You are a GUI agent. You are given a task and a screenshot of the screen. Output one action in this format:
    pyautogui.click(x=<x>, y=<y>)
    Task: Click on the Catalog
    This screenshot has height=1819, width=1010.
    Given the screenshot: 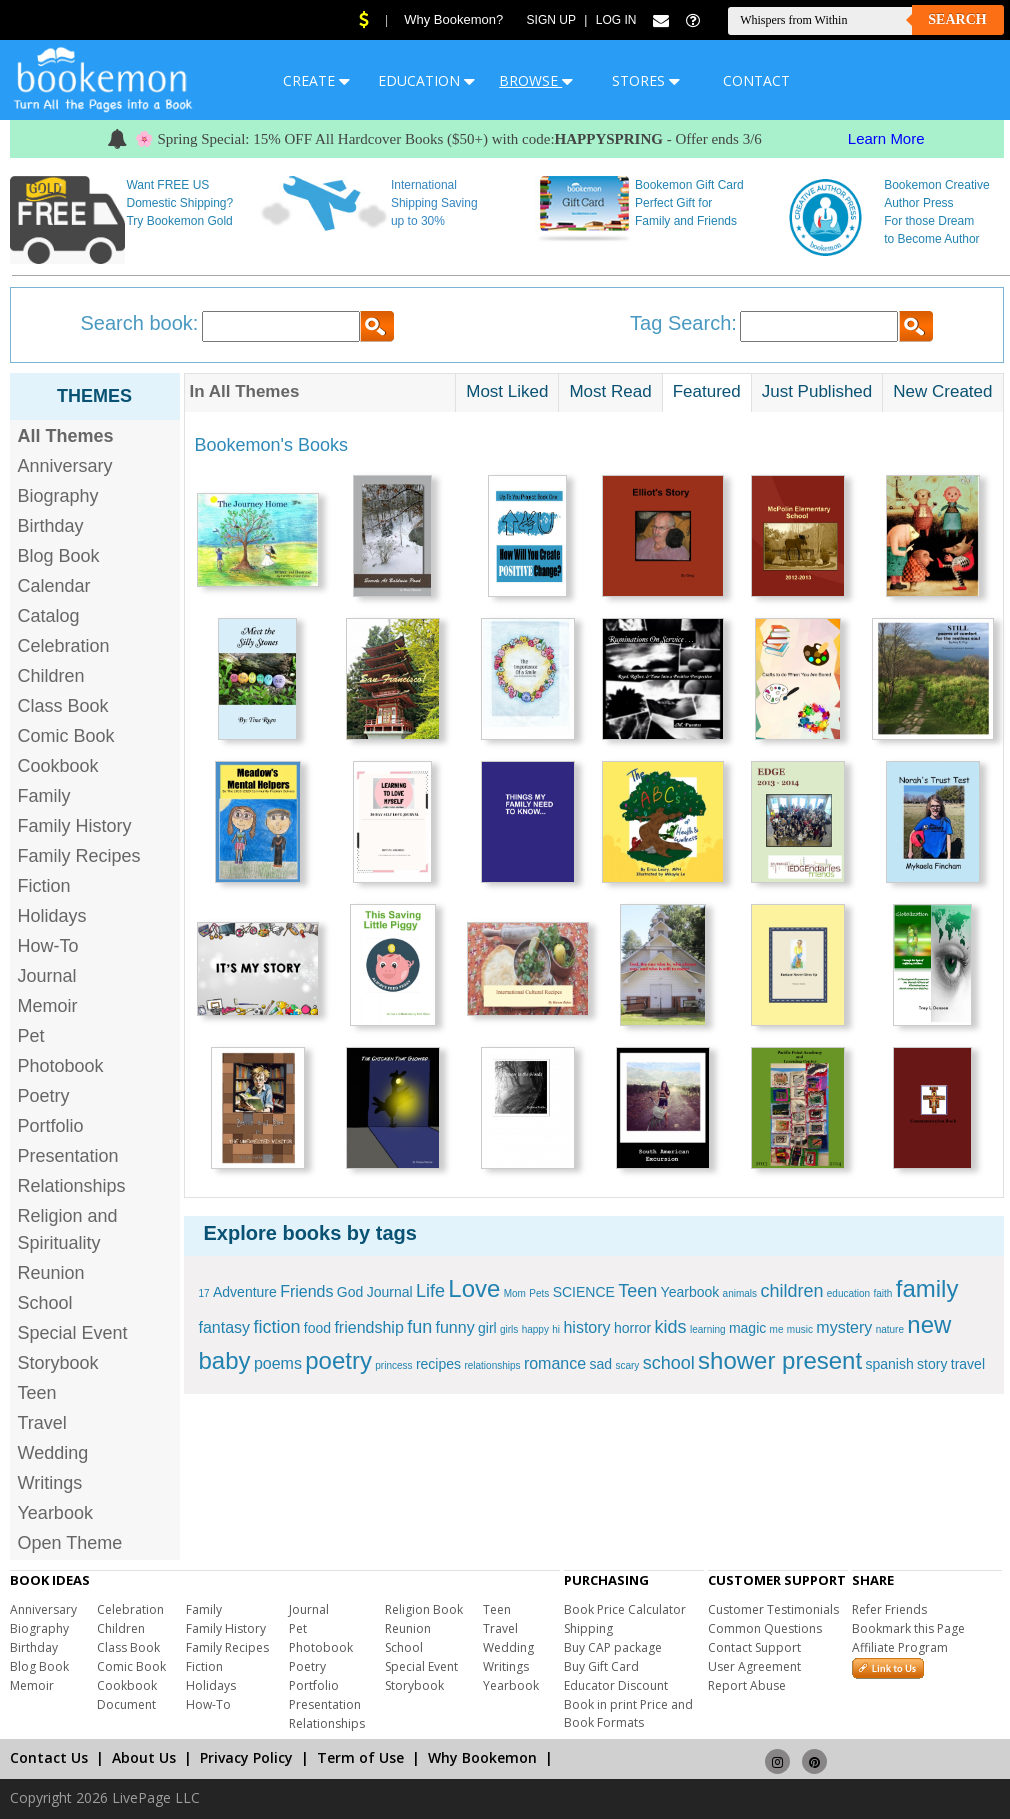 What is the action you would take?
    pyautogui.click(x=49, y=616)
    